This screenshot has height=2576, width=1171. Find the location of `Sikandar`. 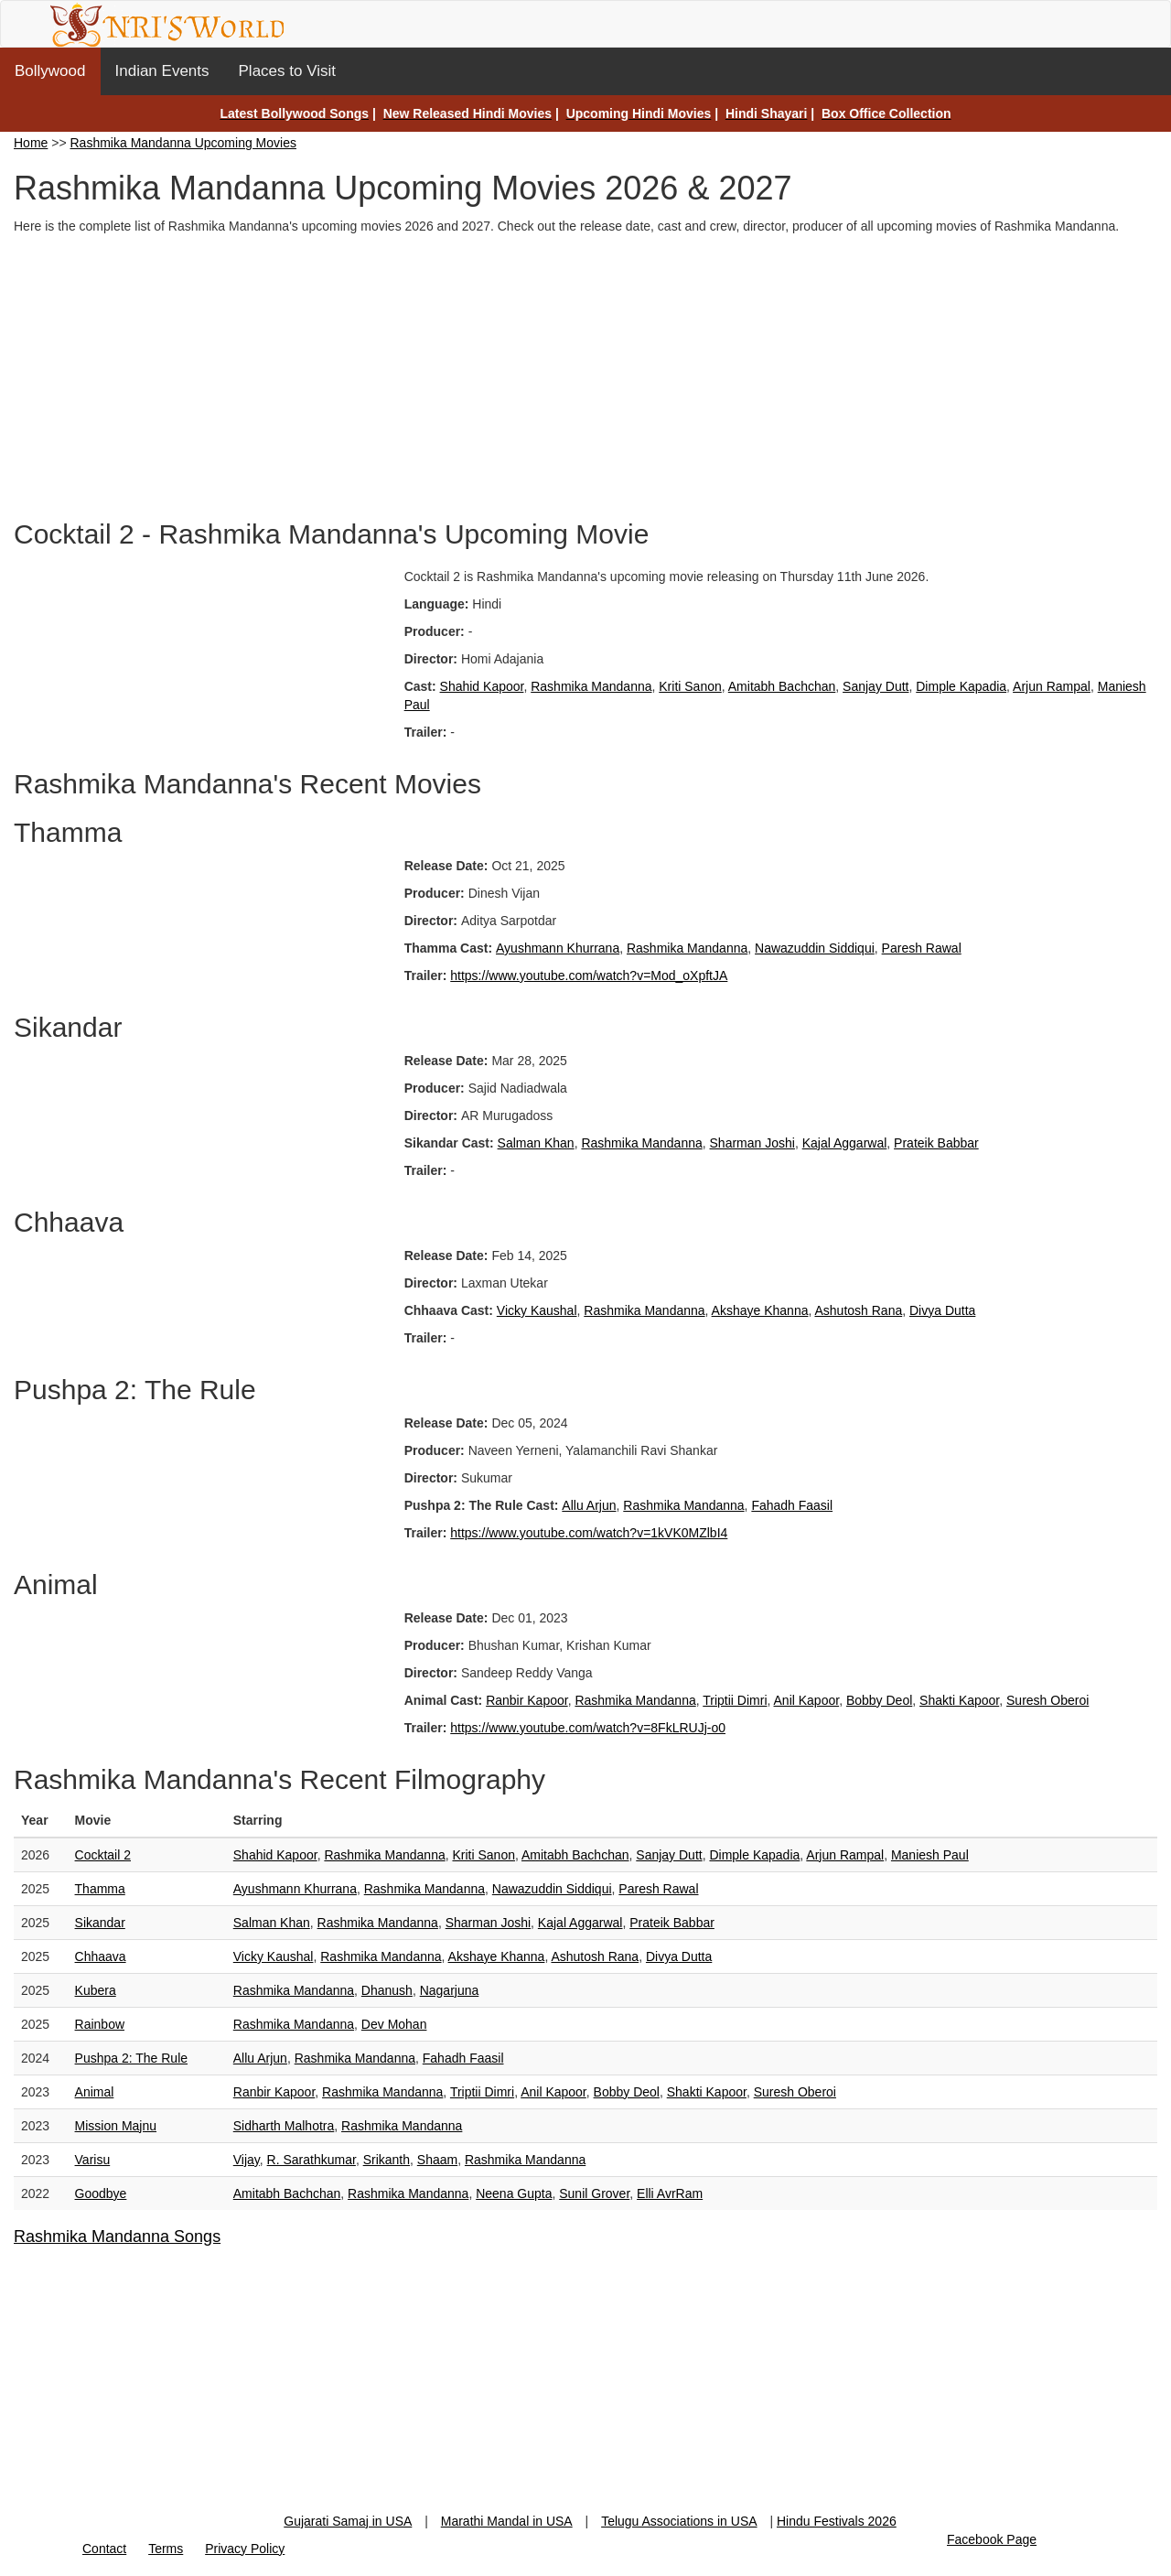

Sikandar is located at coordinates (100, 1922).